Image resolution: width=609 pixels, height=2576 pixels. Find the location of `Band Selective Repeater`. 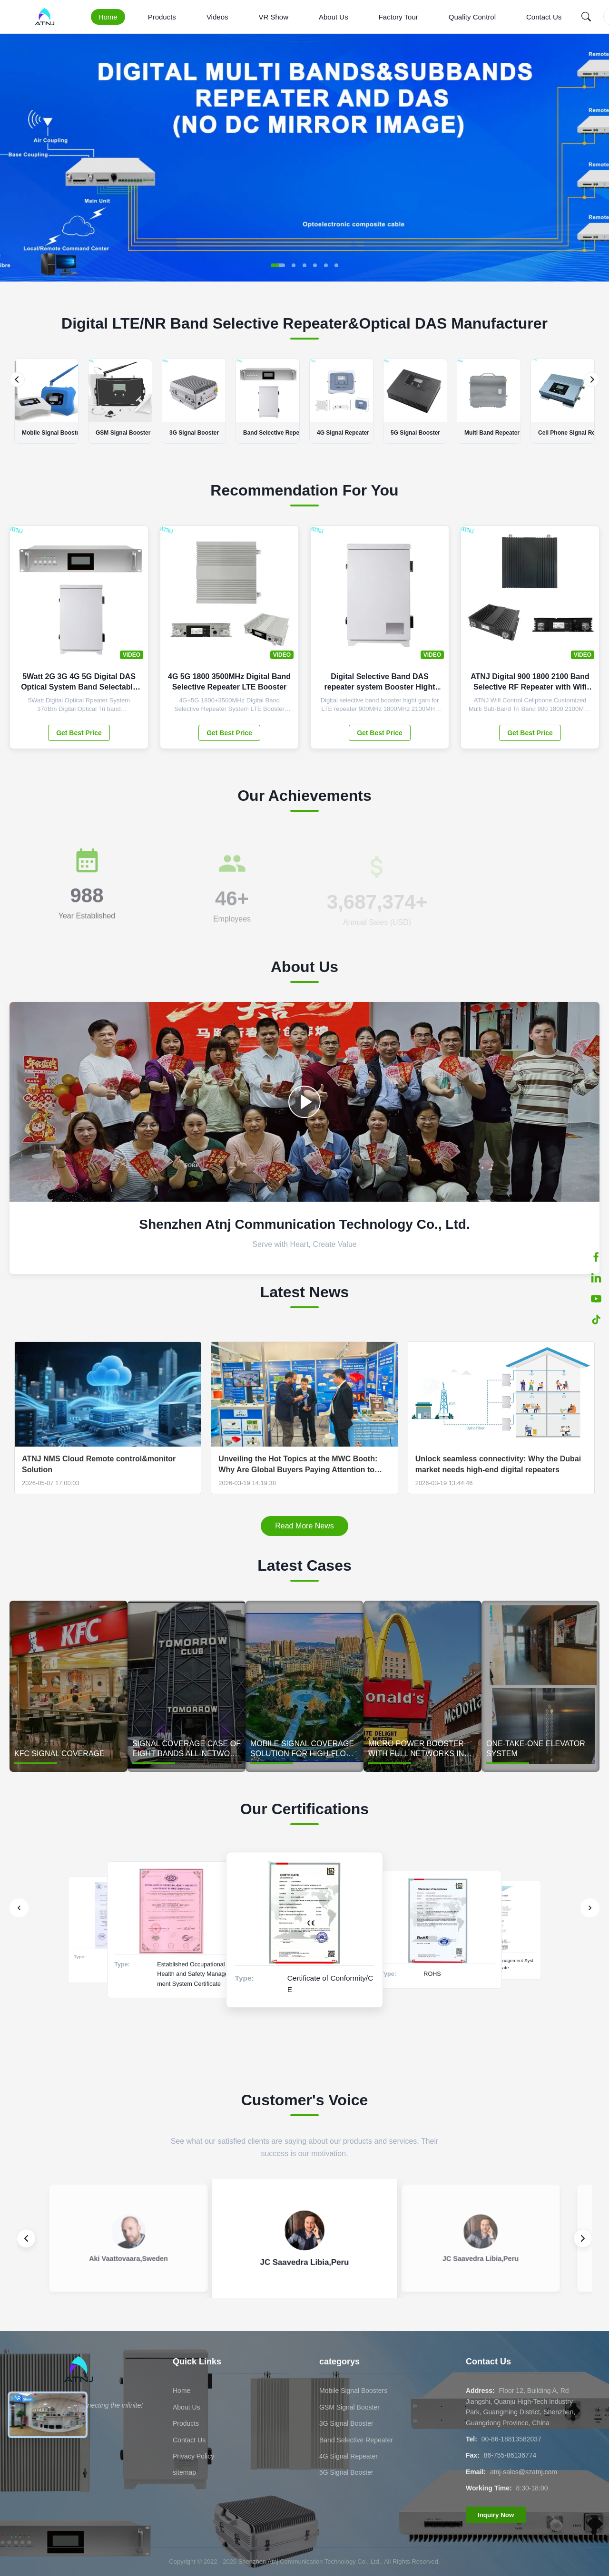

Band Selective Repeater is located at coordinates (356, 2440).